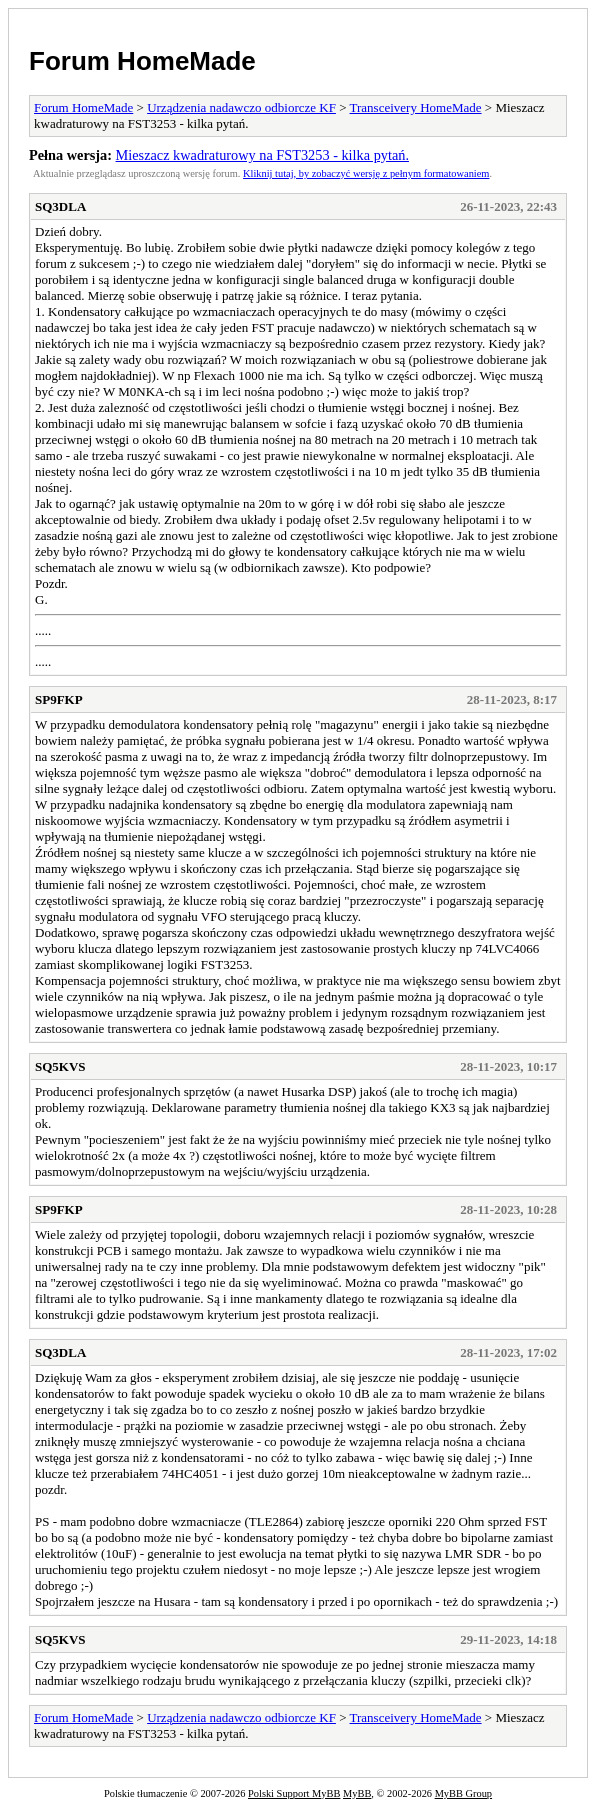  Describe the element at coordinates (241, 107) in the screenshot. I see `Urządzenia nadawczo odbiorcze KF` at that location.